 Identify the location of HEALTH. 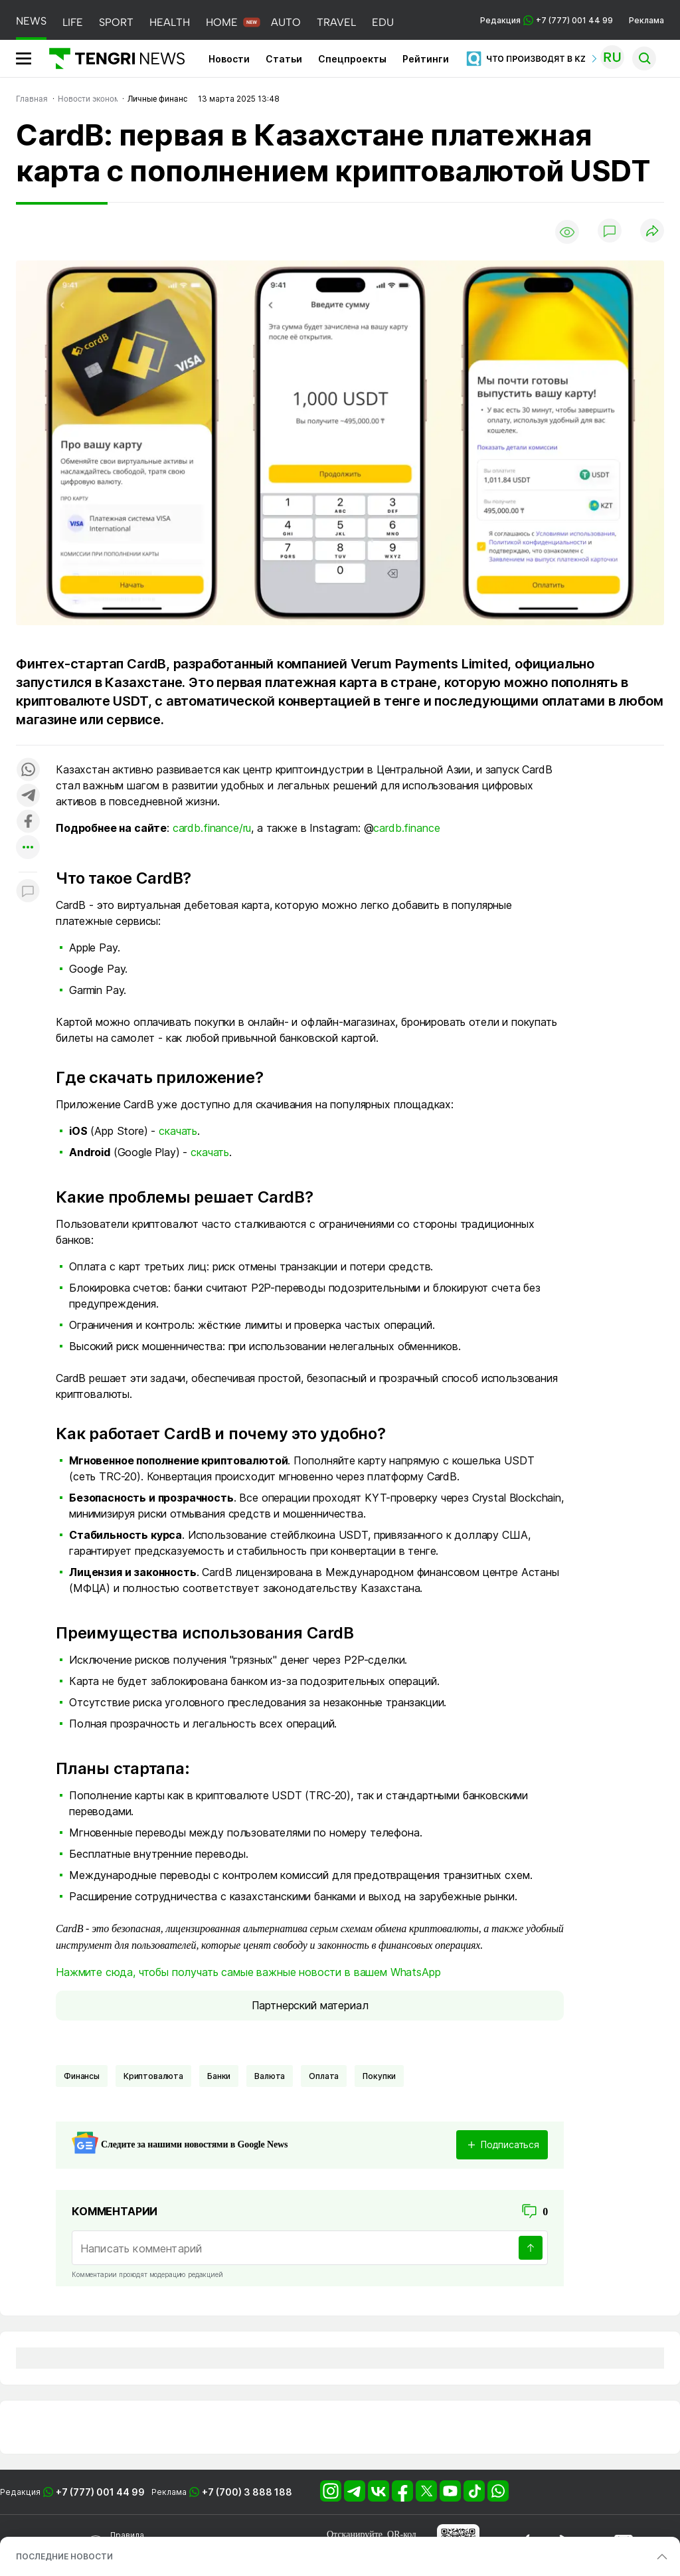
(169, 22).